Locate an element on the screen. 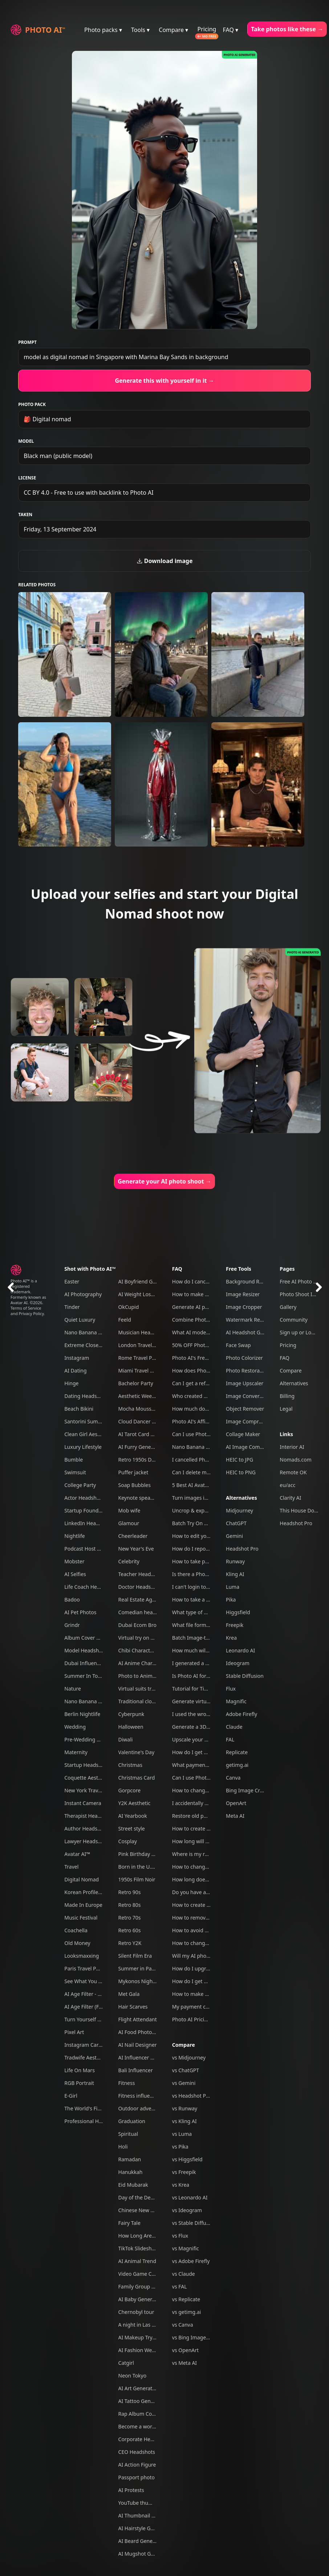 The height and width of the screenshot is (2576, 329). HEIC to PNG is located at coordinates (241, 1472).